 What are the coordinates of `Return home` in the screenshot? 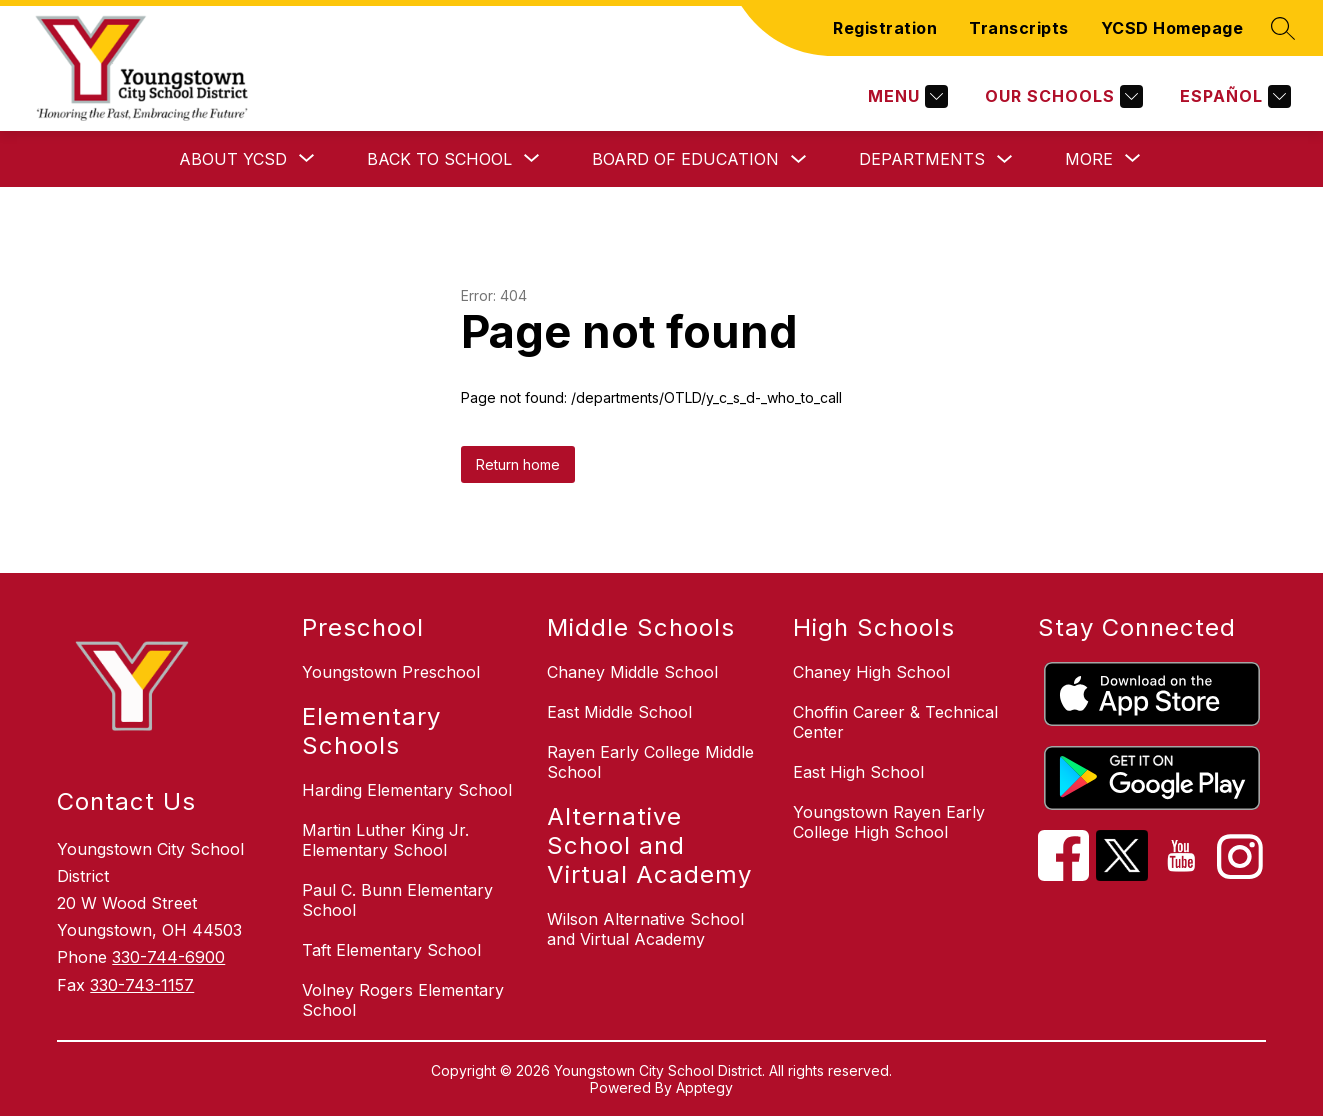 It's located at (518, 464).